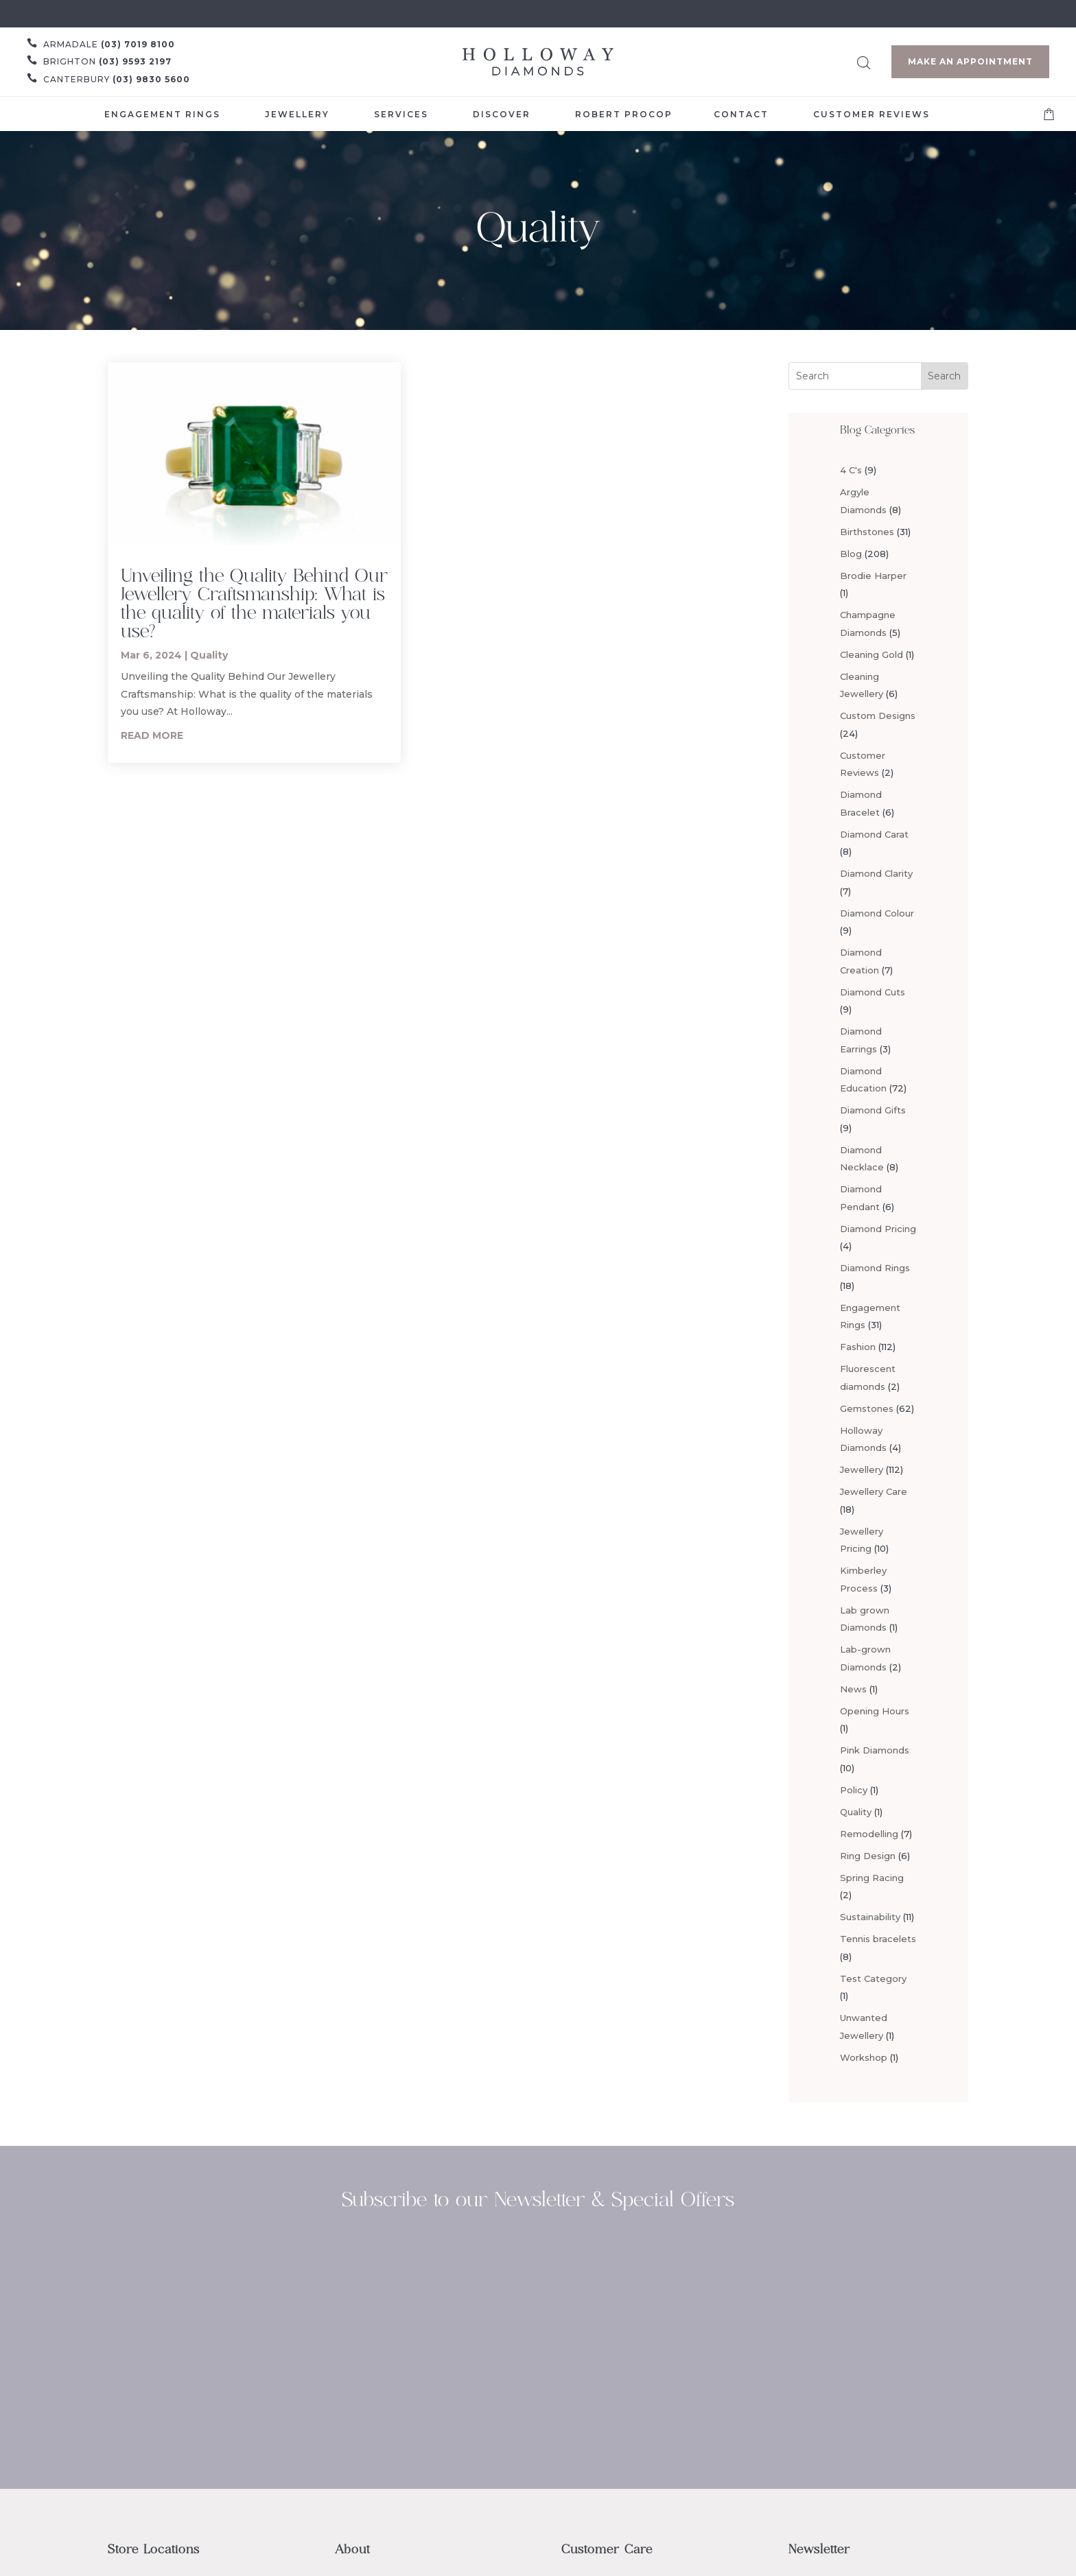  I want to click on Policy, so click(853, 1789).